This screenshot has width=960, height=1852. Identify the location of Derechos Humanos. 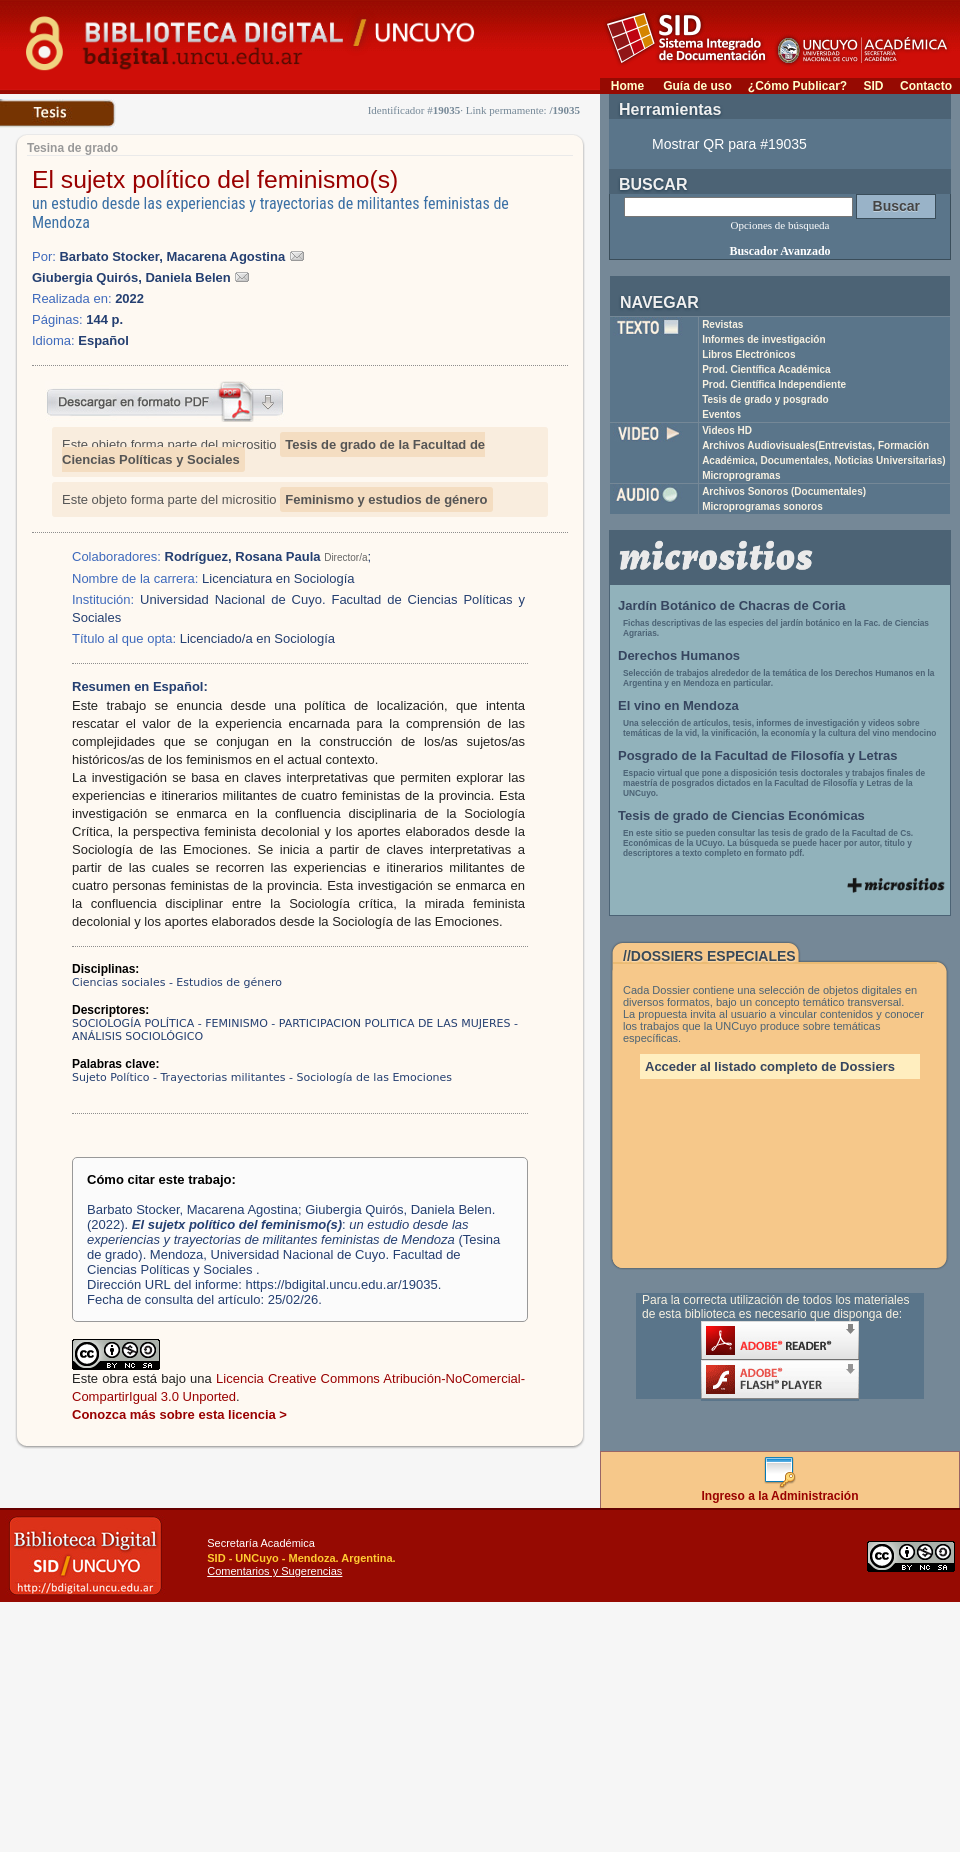
(679, 655).